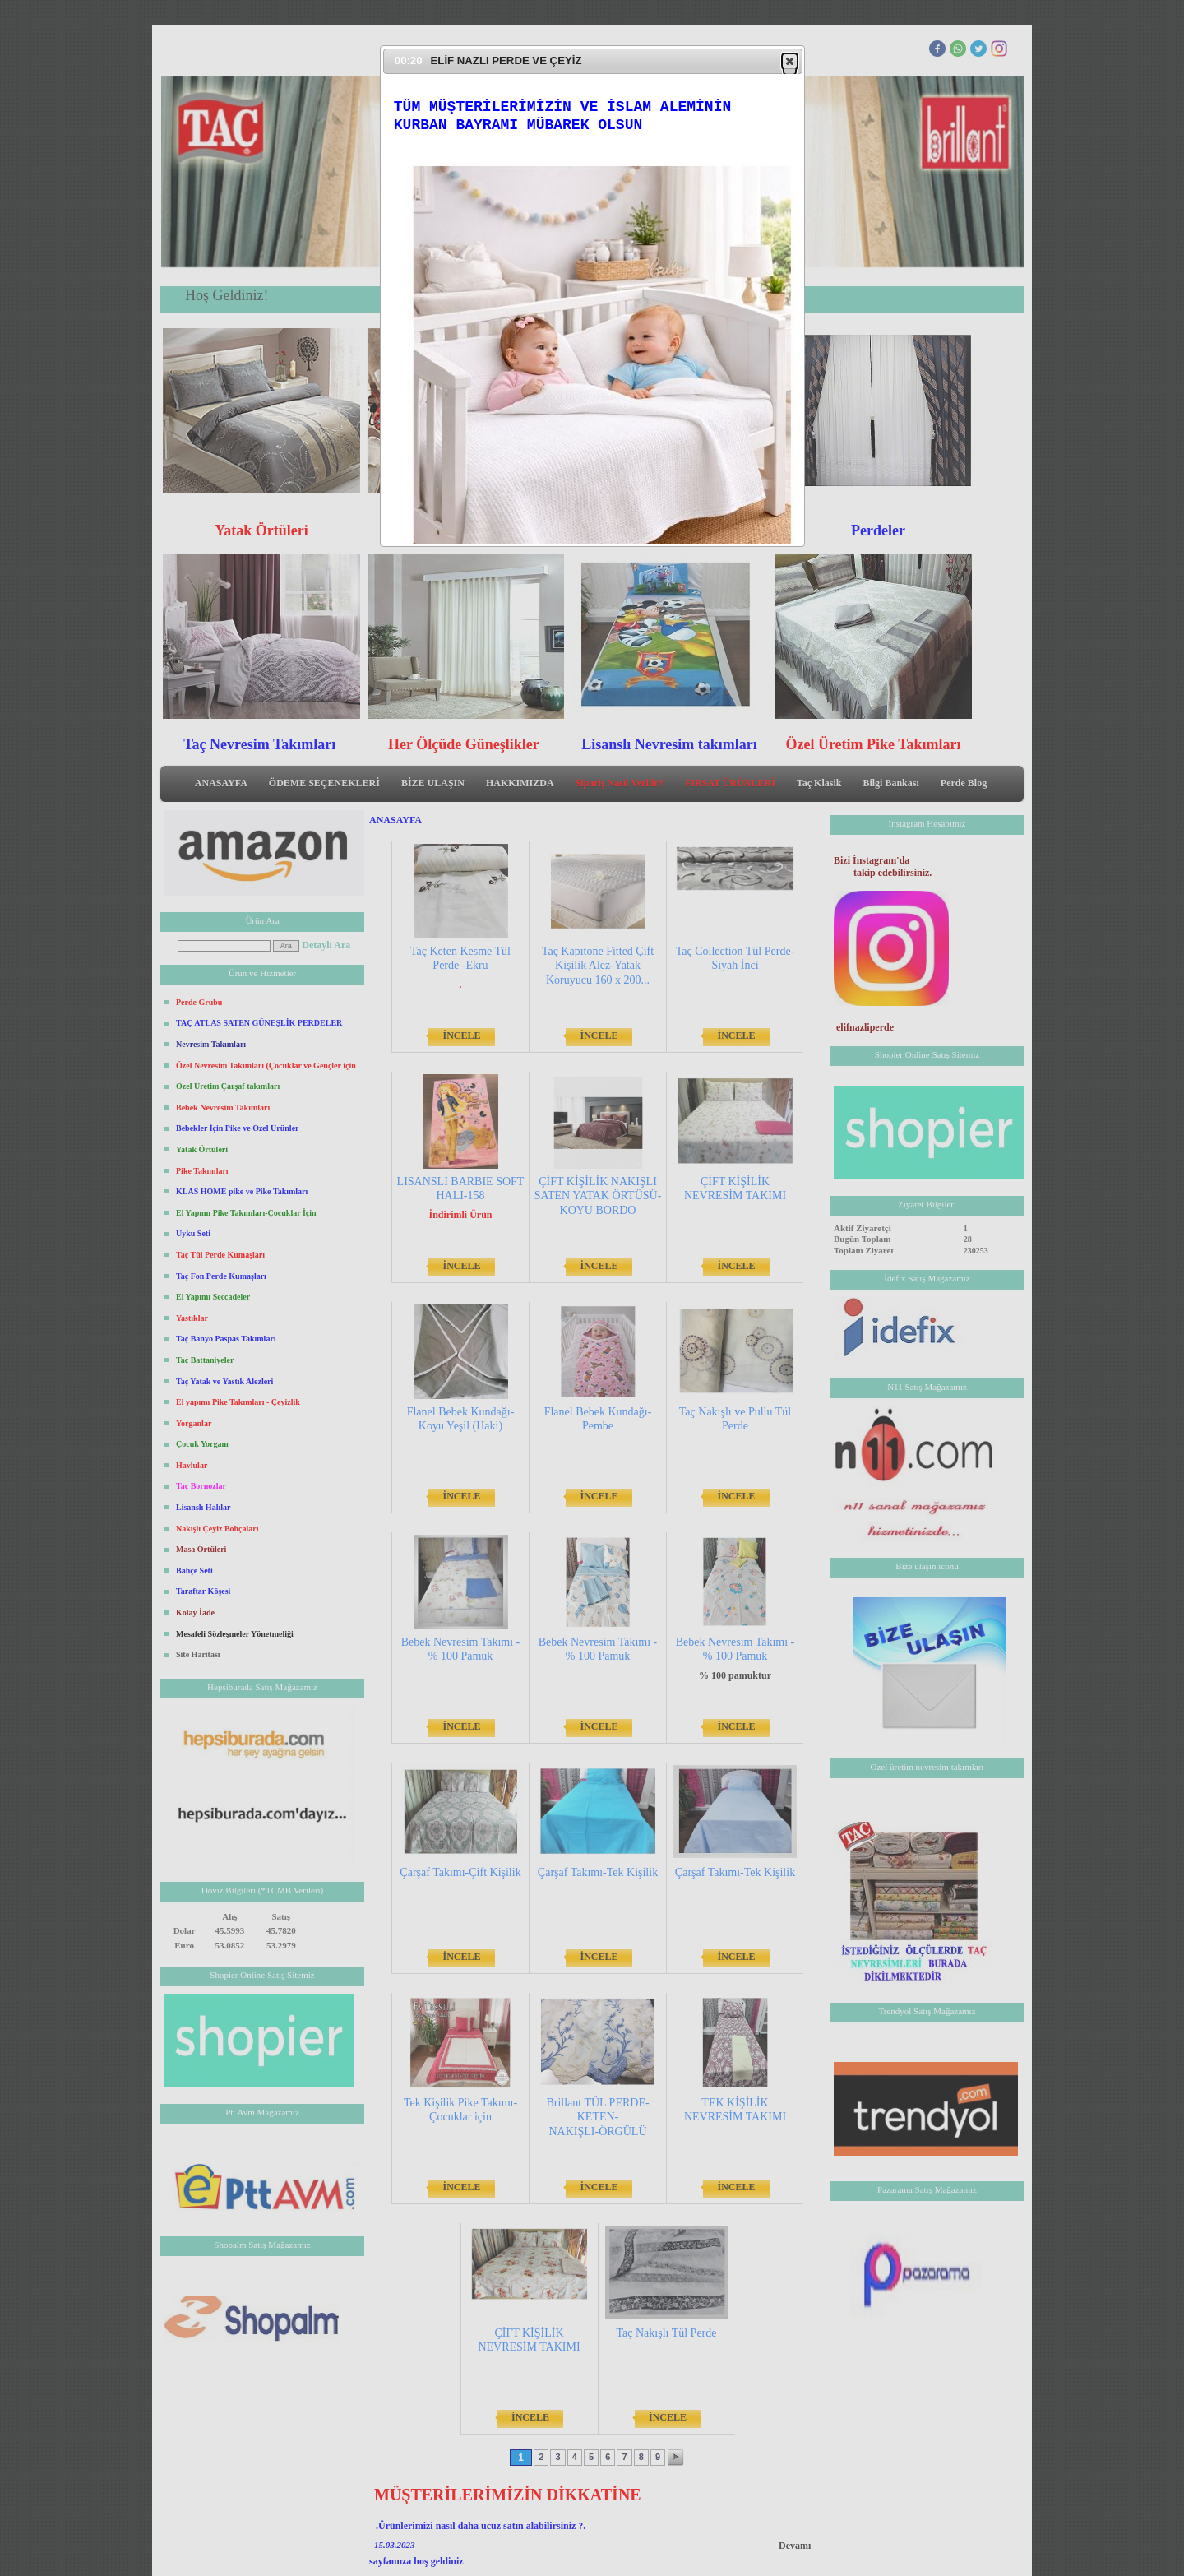  What do you see at coordinates (789, 61) in the screenshot?
I see `[button]` at bounding box center [789, 61].